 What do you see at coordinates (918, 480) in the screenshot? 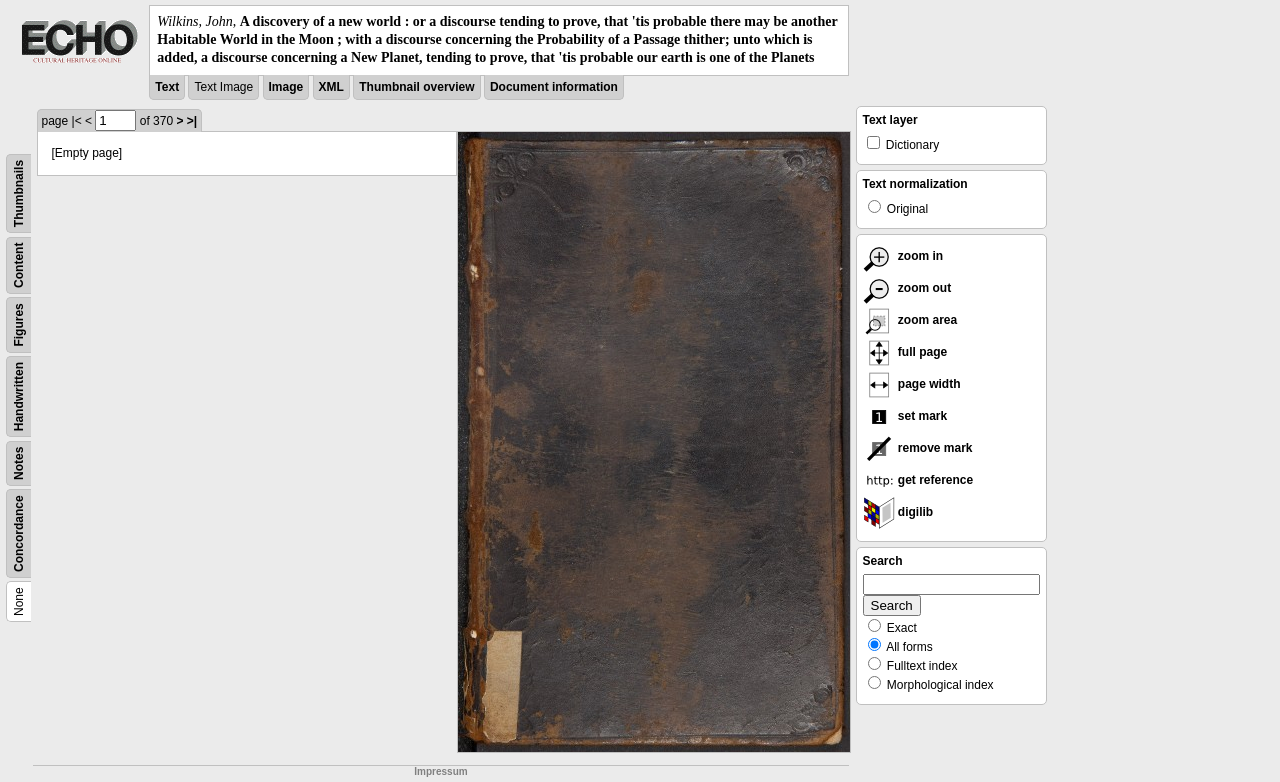
I see `get reference` at bounding box center [918, 480].